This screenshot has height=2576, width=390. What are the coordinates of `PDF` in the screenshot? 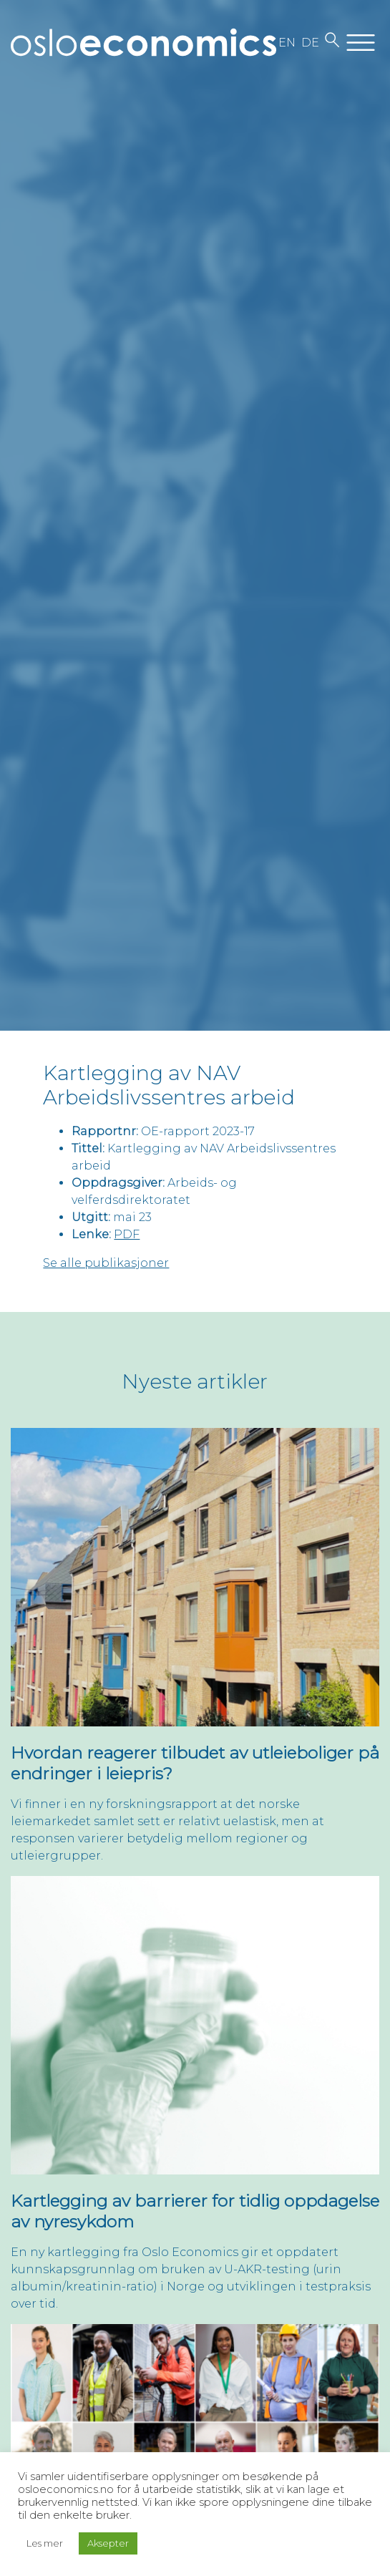 It's located at (127, 1234).